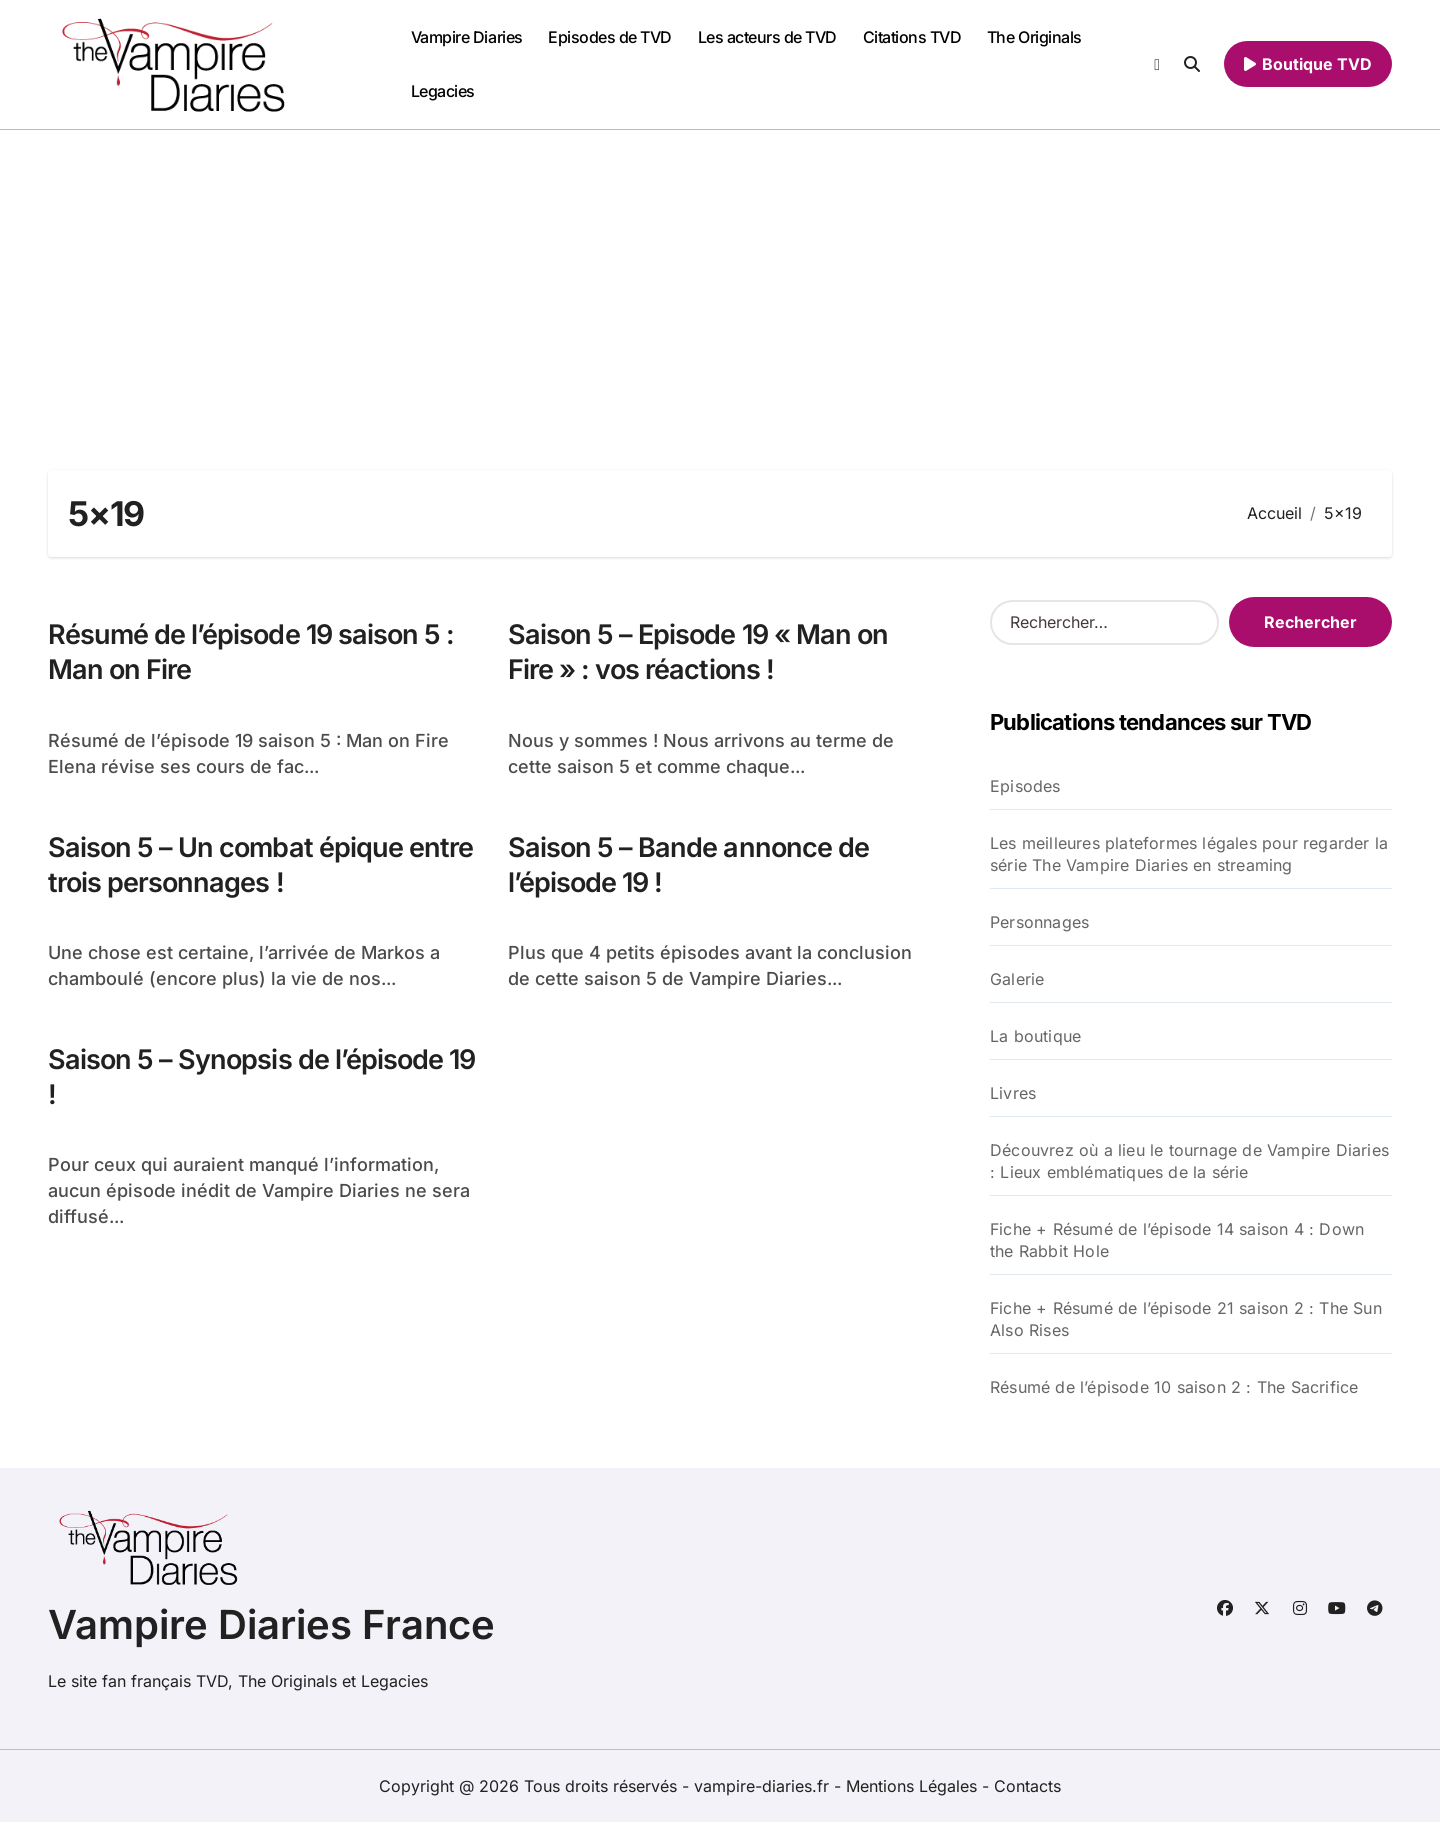 This screenshot has height=1822, width=1440. Describe the element at coordinates (698, 652) in the screenshot. I see `Saison 5 – Episode 19 « Man on Fire » : vos réactions !` at that location.